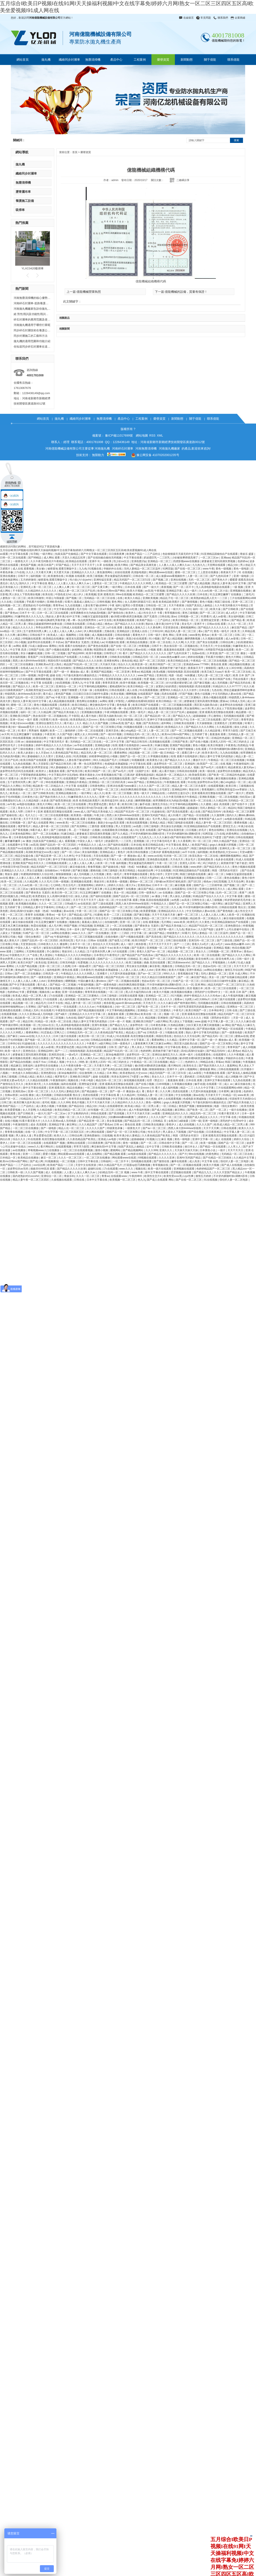 This screenshot has height=2576, width=256. I want to click on 中文字幕无码毛片 看, so click(56, 741).